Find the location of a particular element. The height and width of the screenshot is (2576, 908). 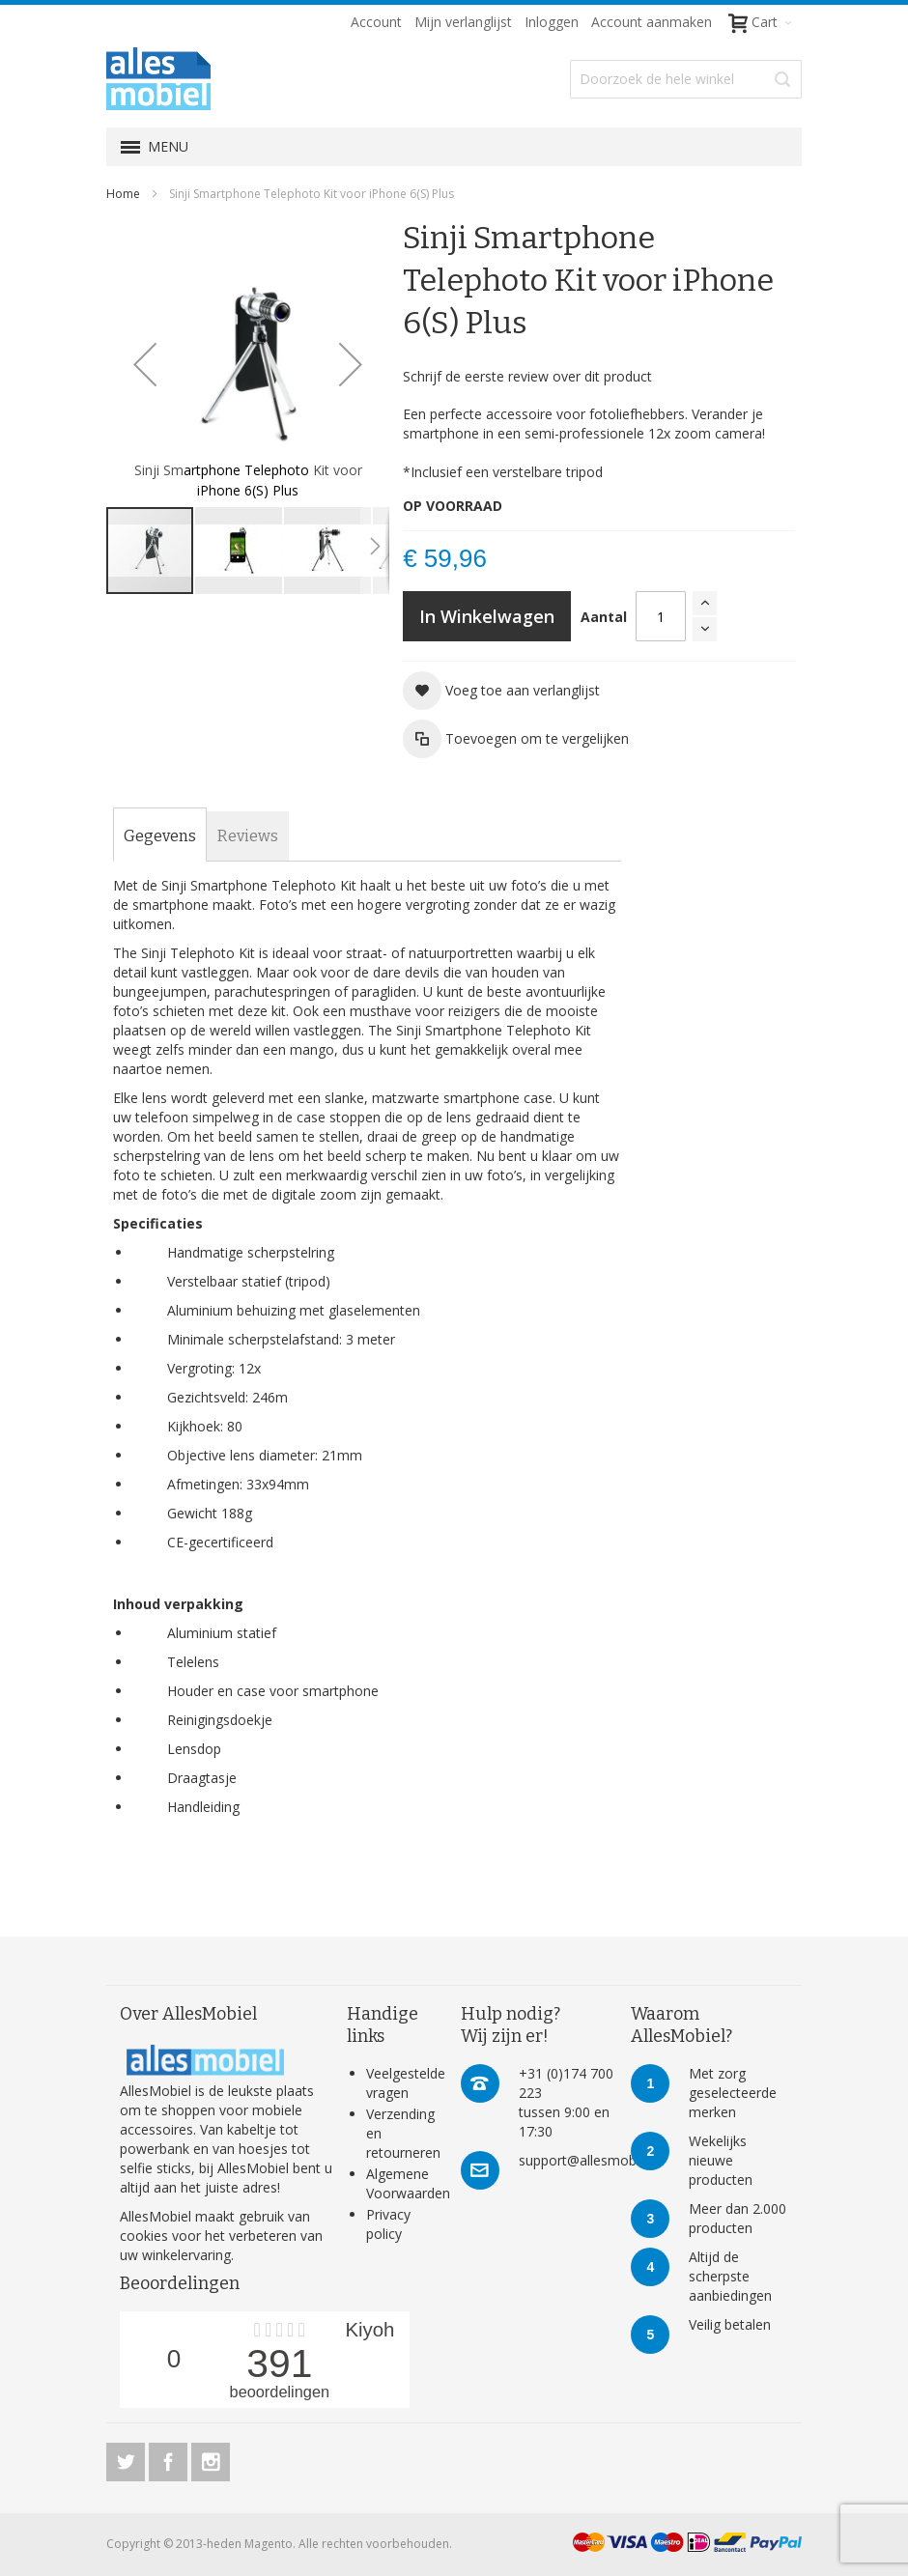

verbeteren van uw winkelervaring is located at coordinates (221, 2245).